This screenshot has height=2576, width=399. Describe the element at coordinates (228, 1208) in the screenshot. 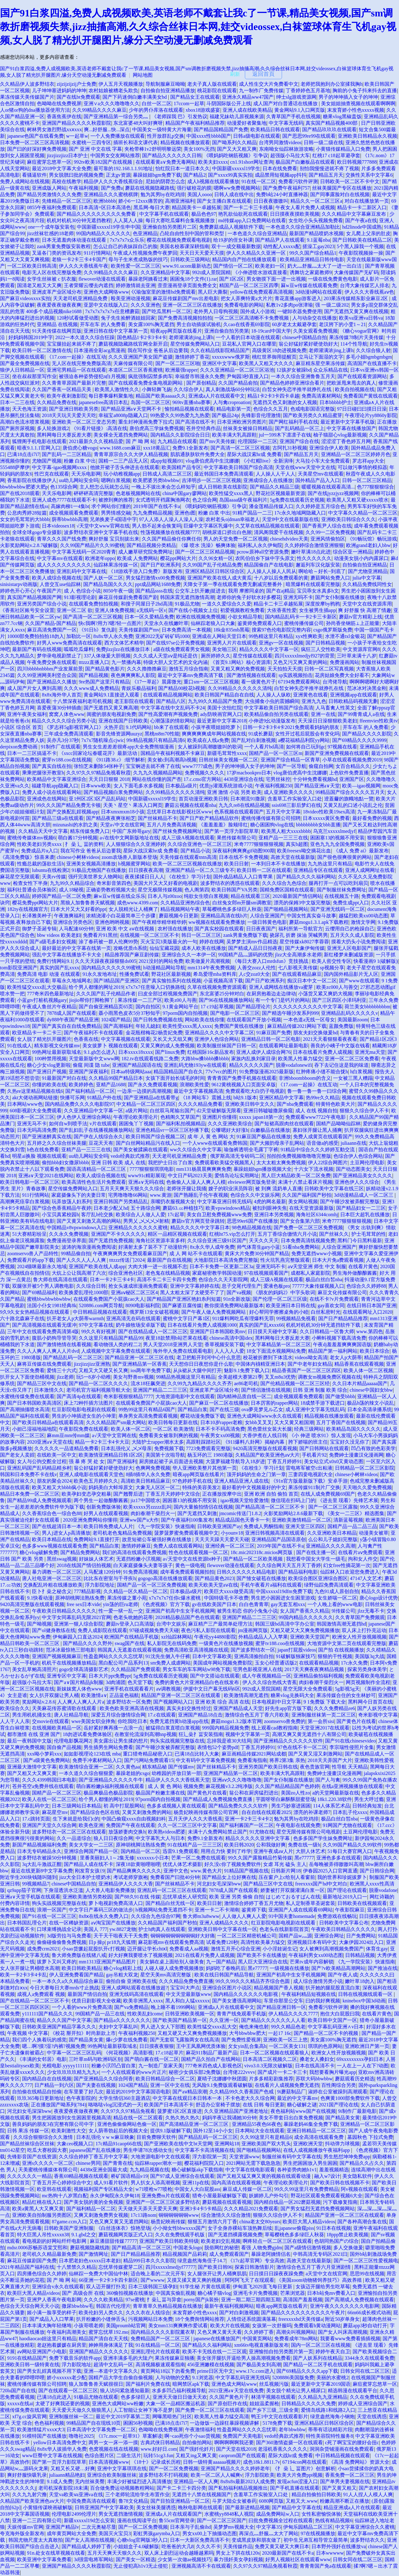

I see `欧美vpswindows精品` at that location.